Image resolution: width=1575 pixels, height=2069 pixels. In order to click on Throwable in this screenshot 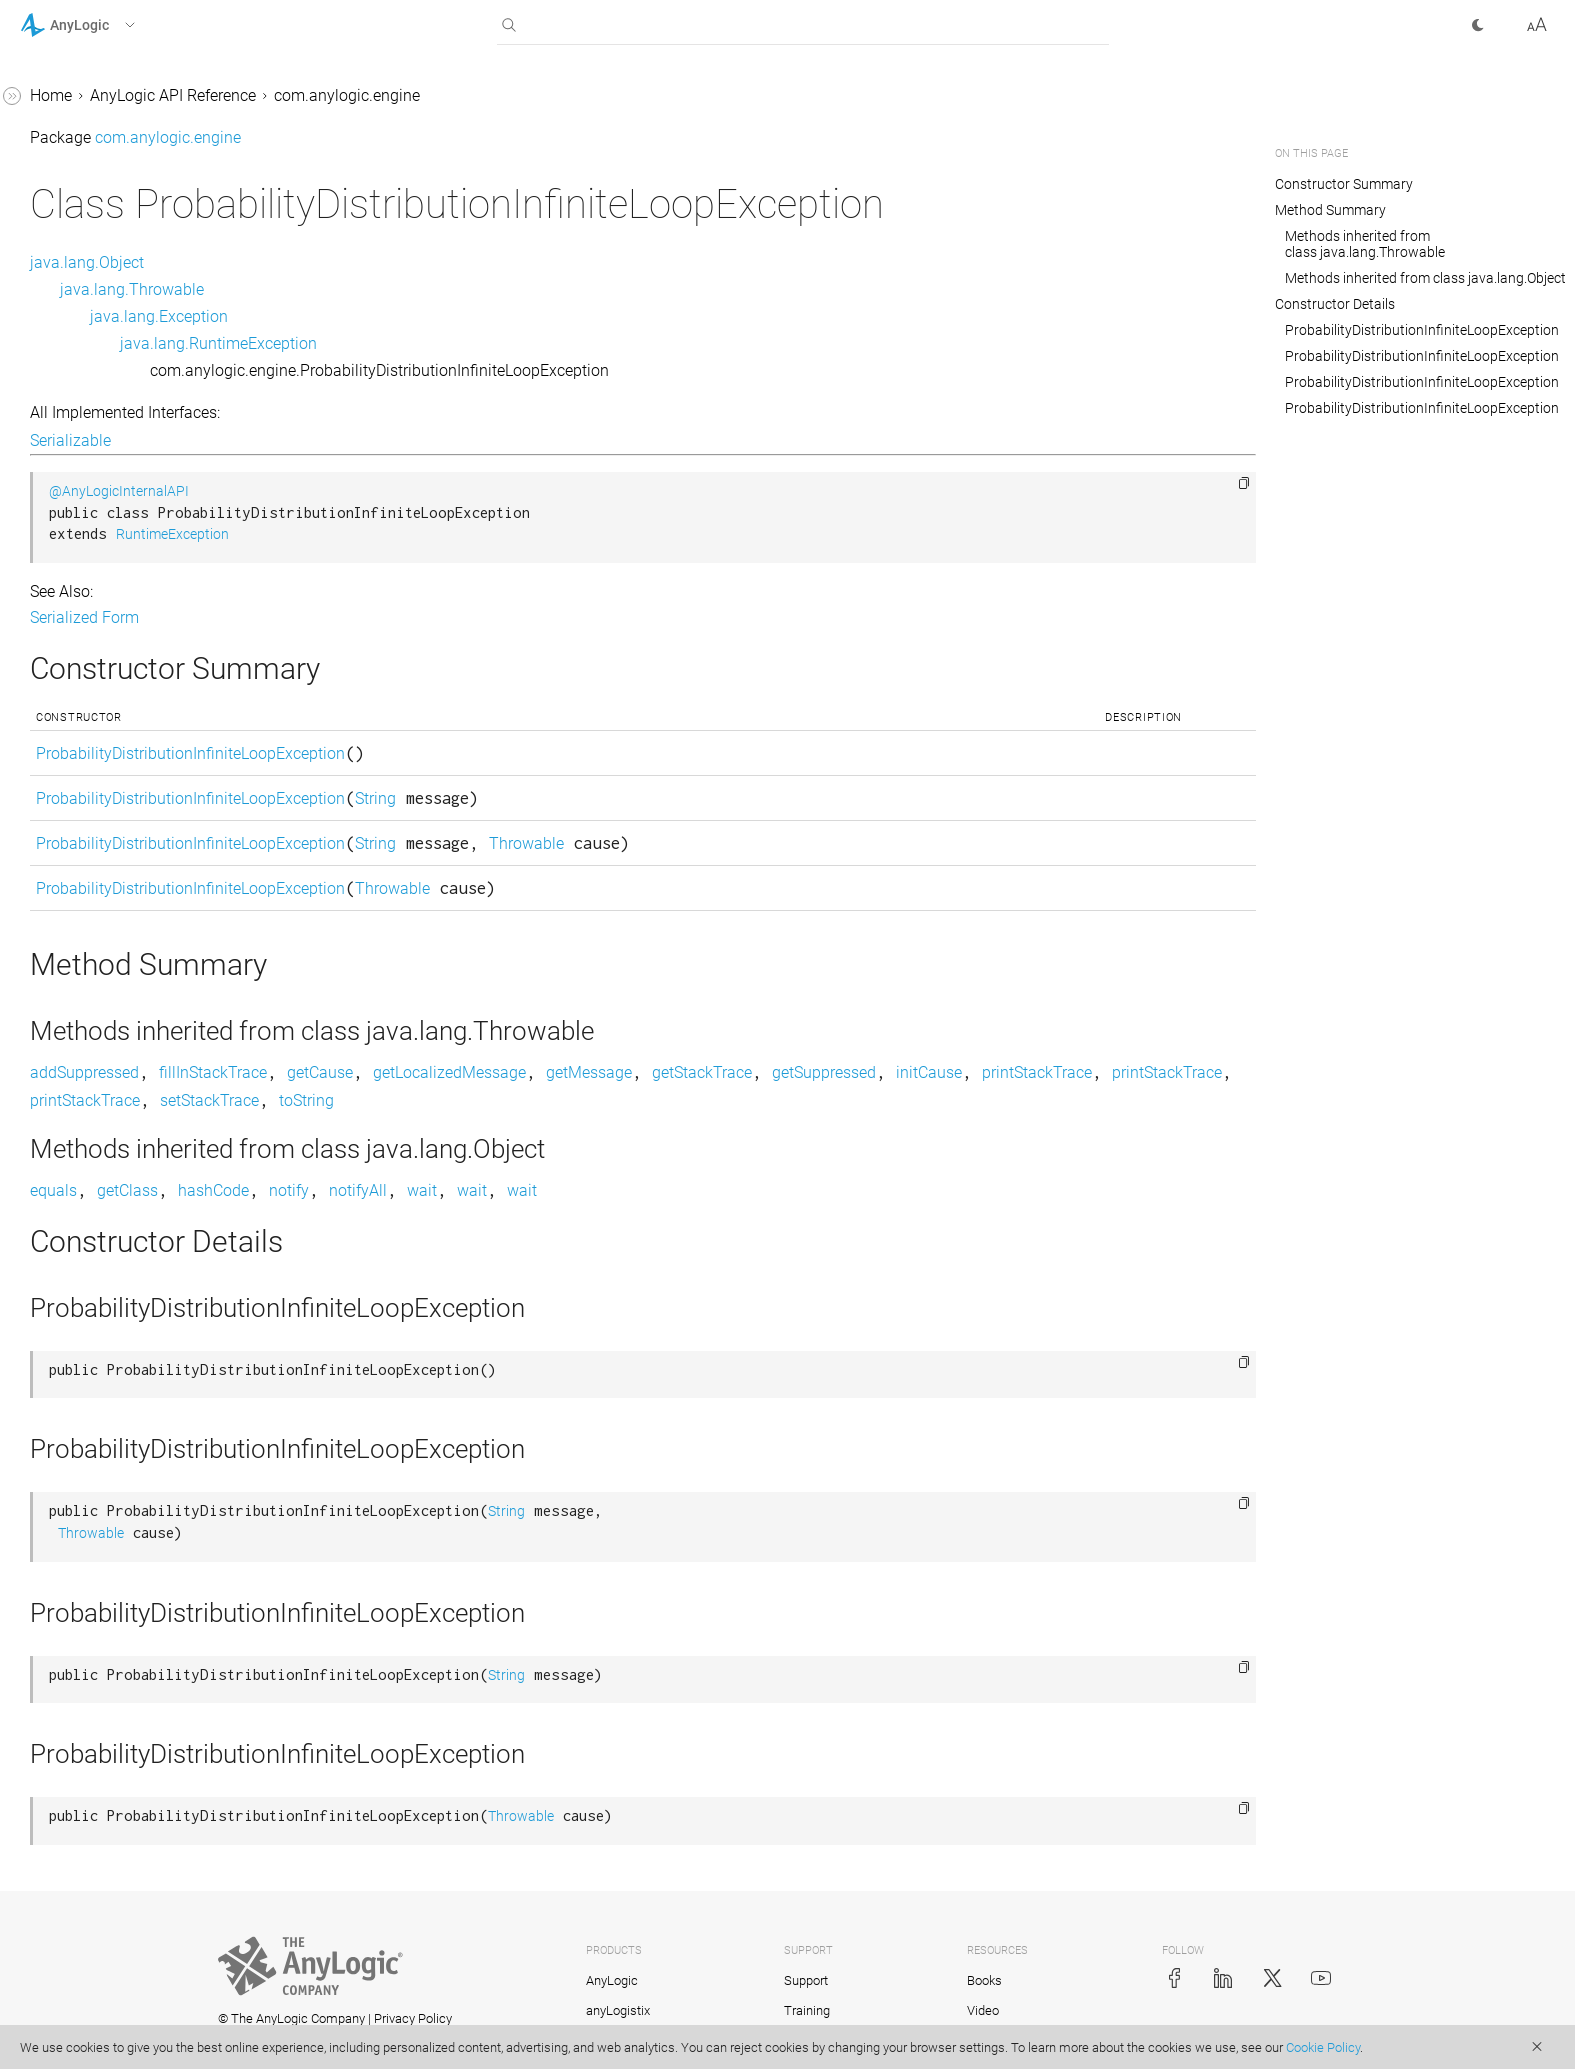, I will do `click(826, 843)`.